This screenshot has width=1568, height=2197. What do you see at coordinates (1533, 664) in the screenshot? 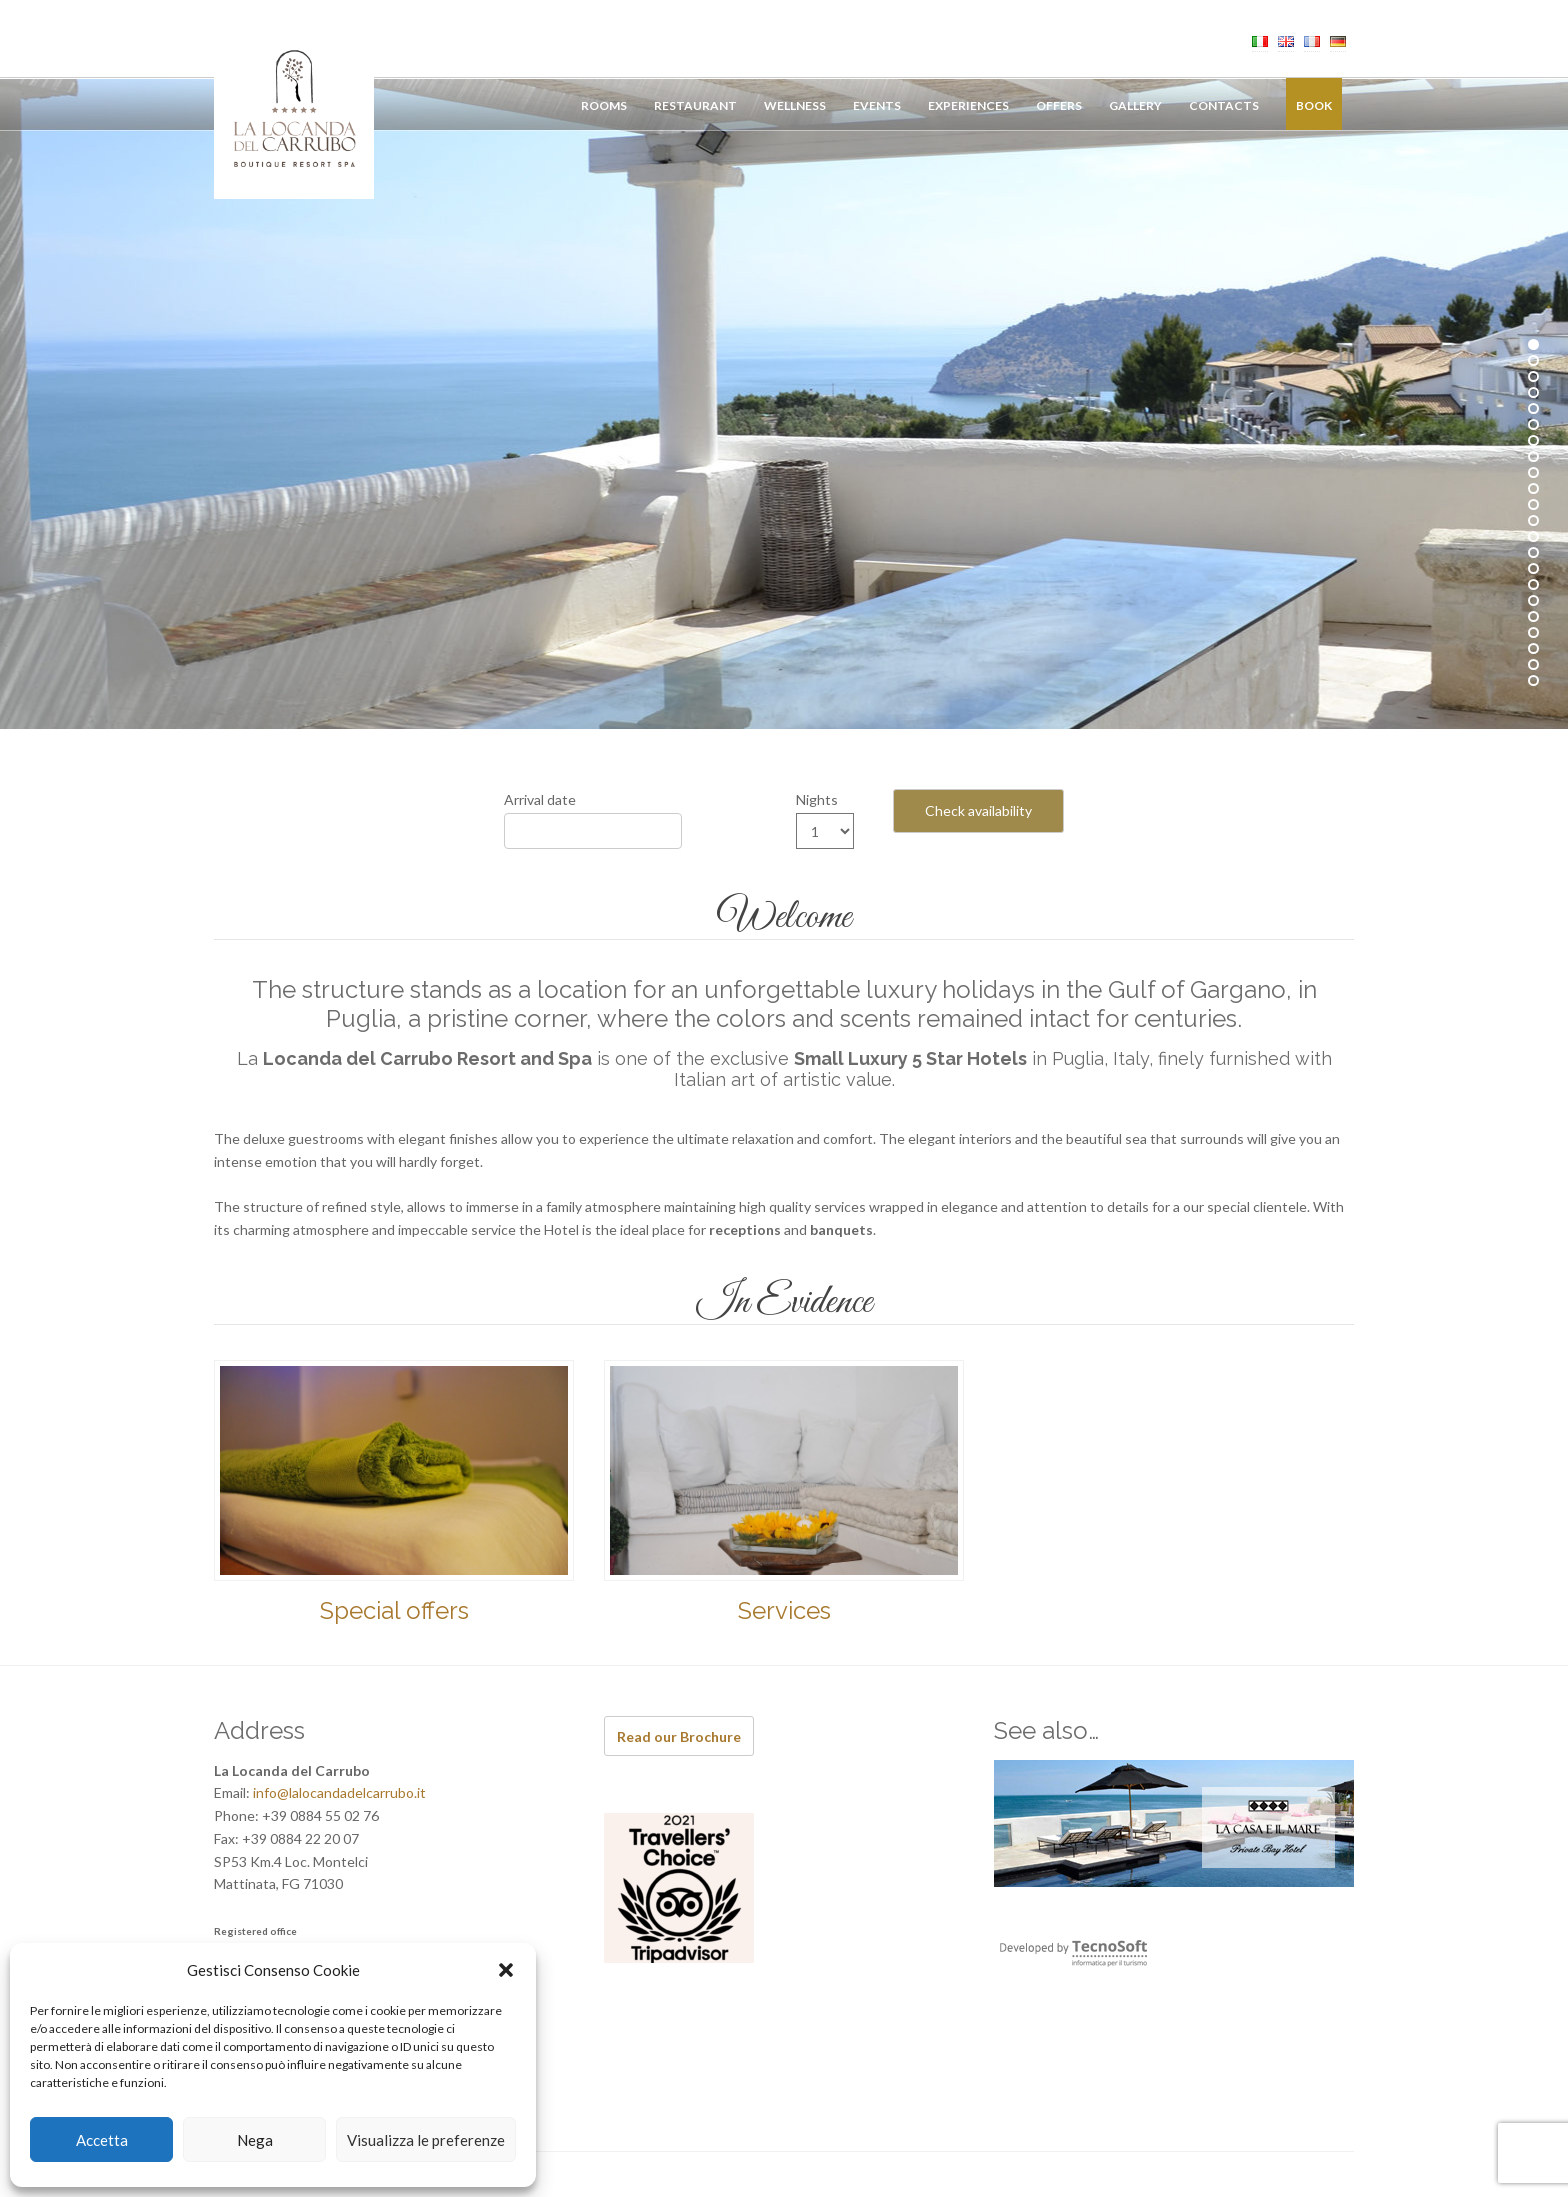
I see `21` at bounding box center [1533, 664].